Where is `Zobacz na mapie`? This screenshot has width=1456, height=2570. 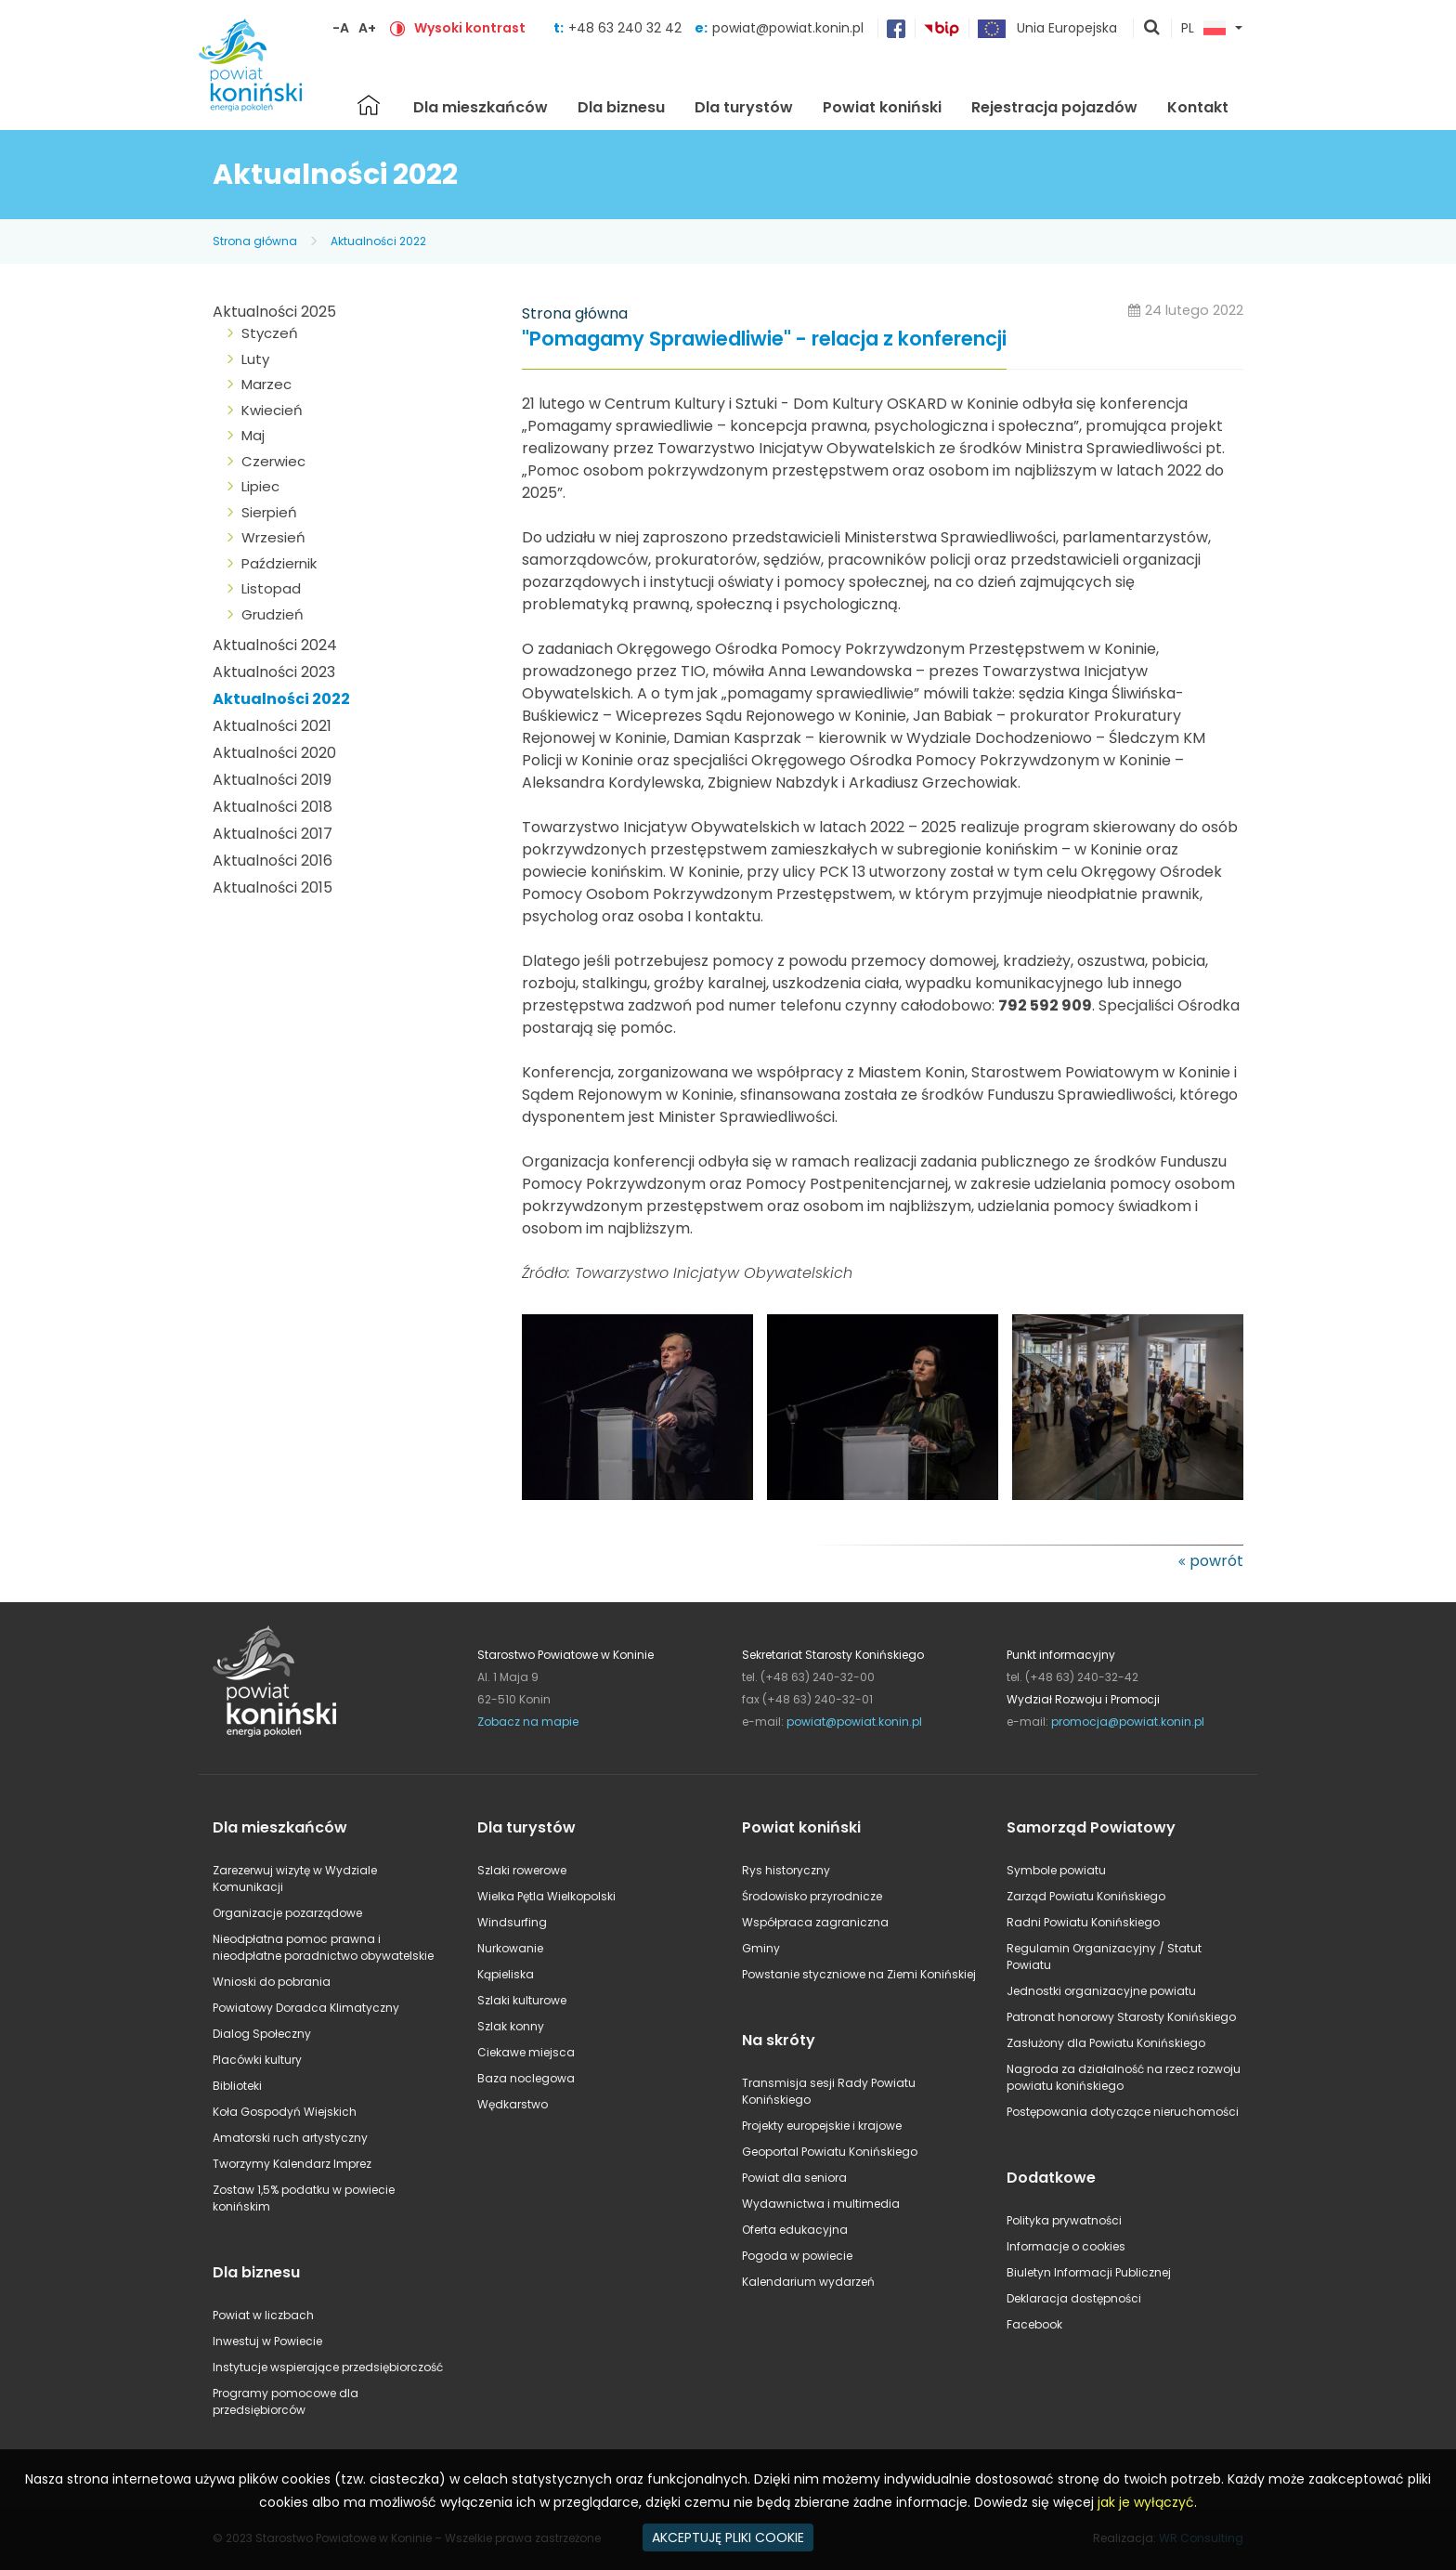 Zobacz na mapie is located at coordinates (527, 1721).